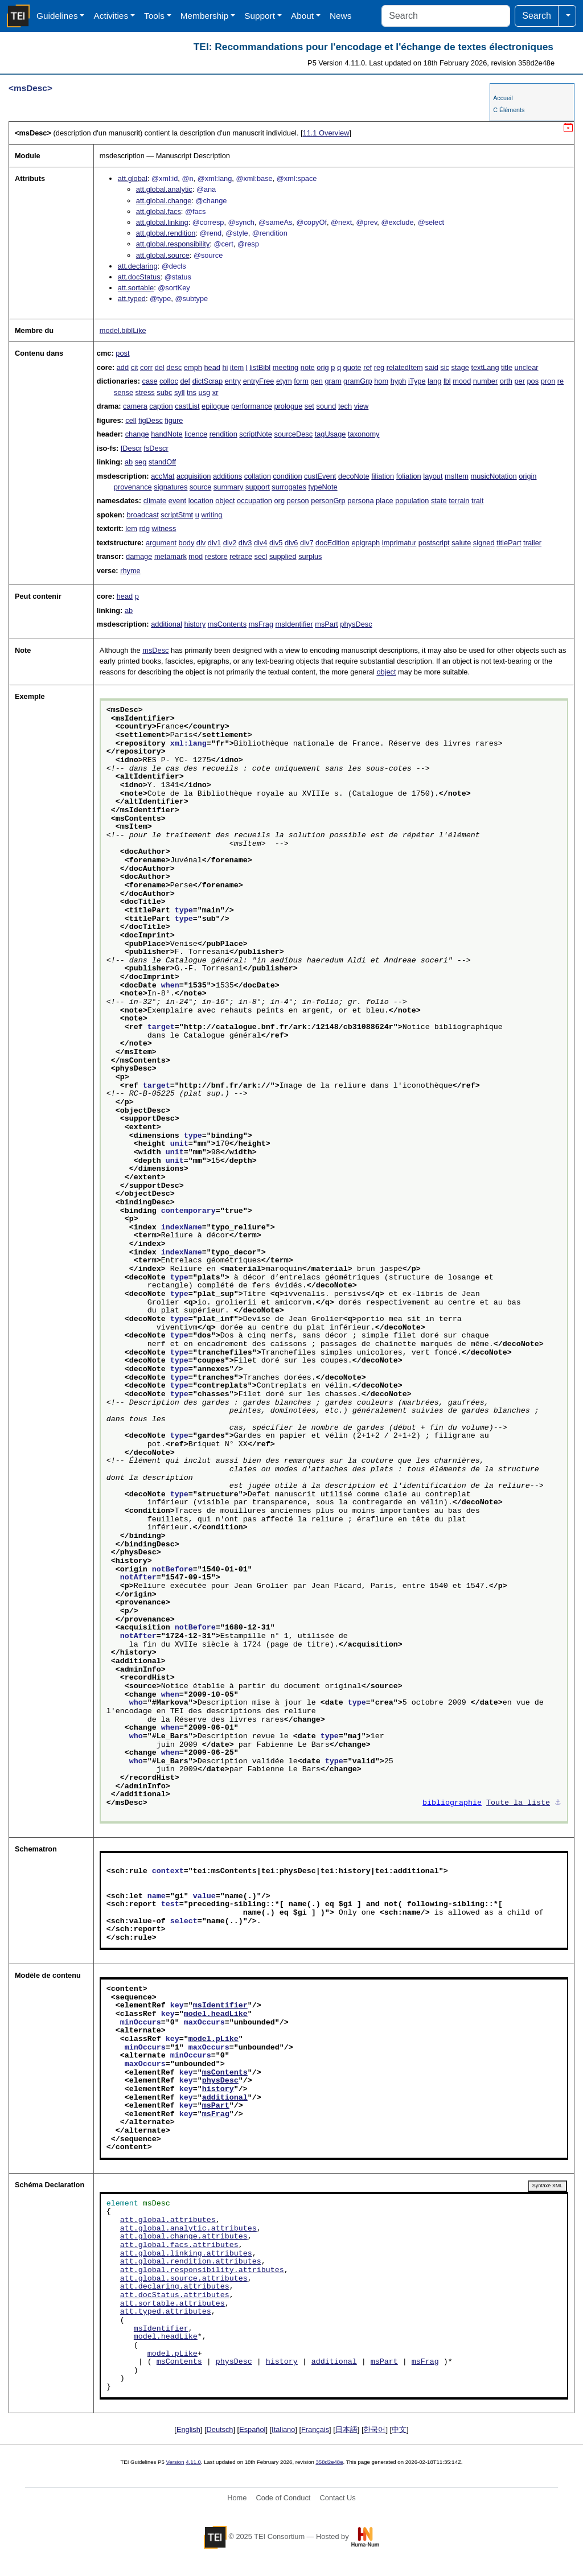 This screenshot has height=2576, width=583. What do you see at coordinates (123, 367) in the screenshot?
I see `add` at bounding box center [123, 367].